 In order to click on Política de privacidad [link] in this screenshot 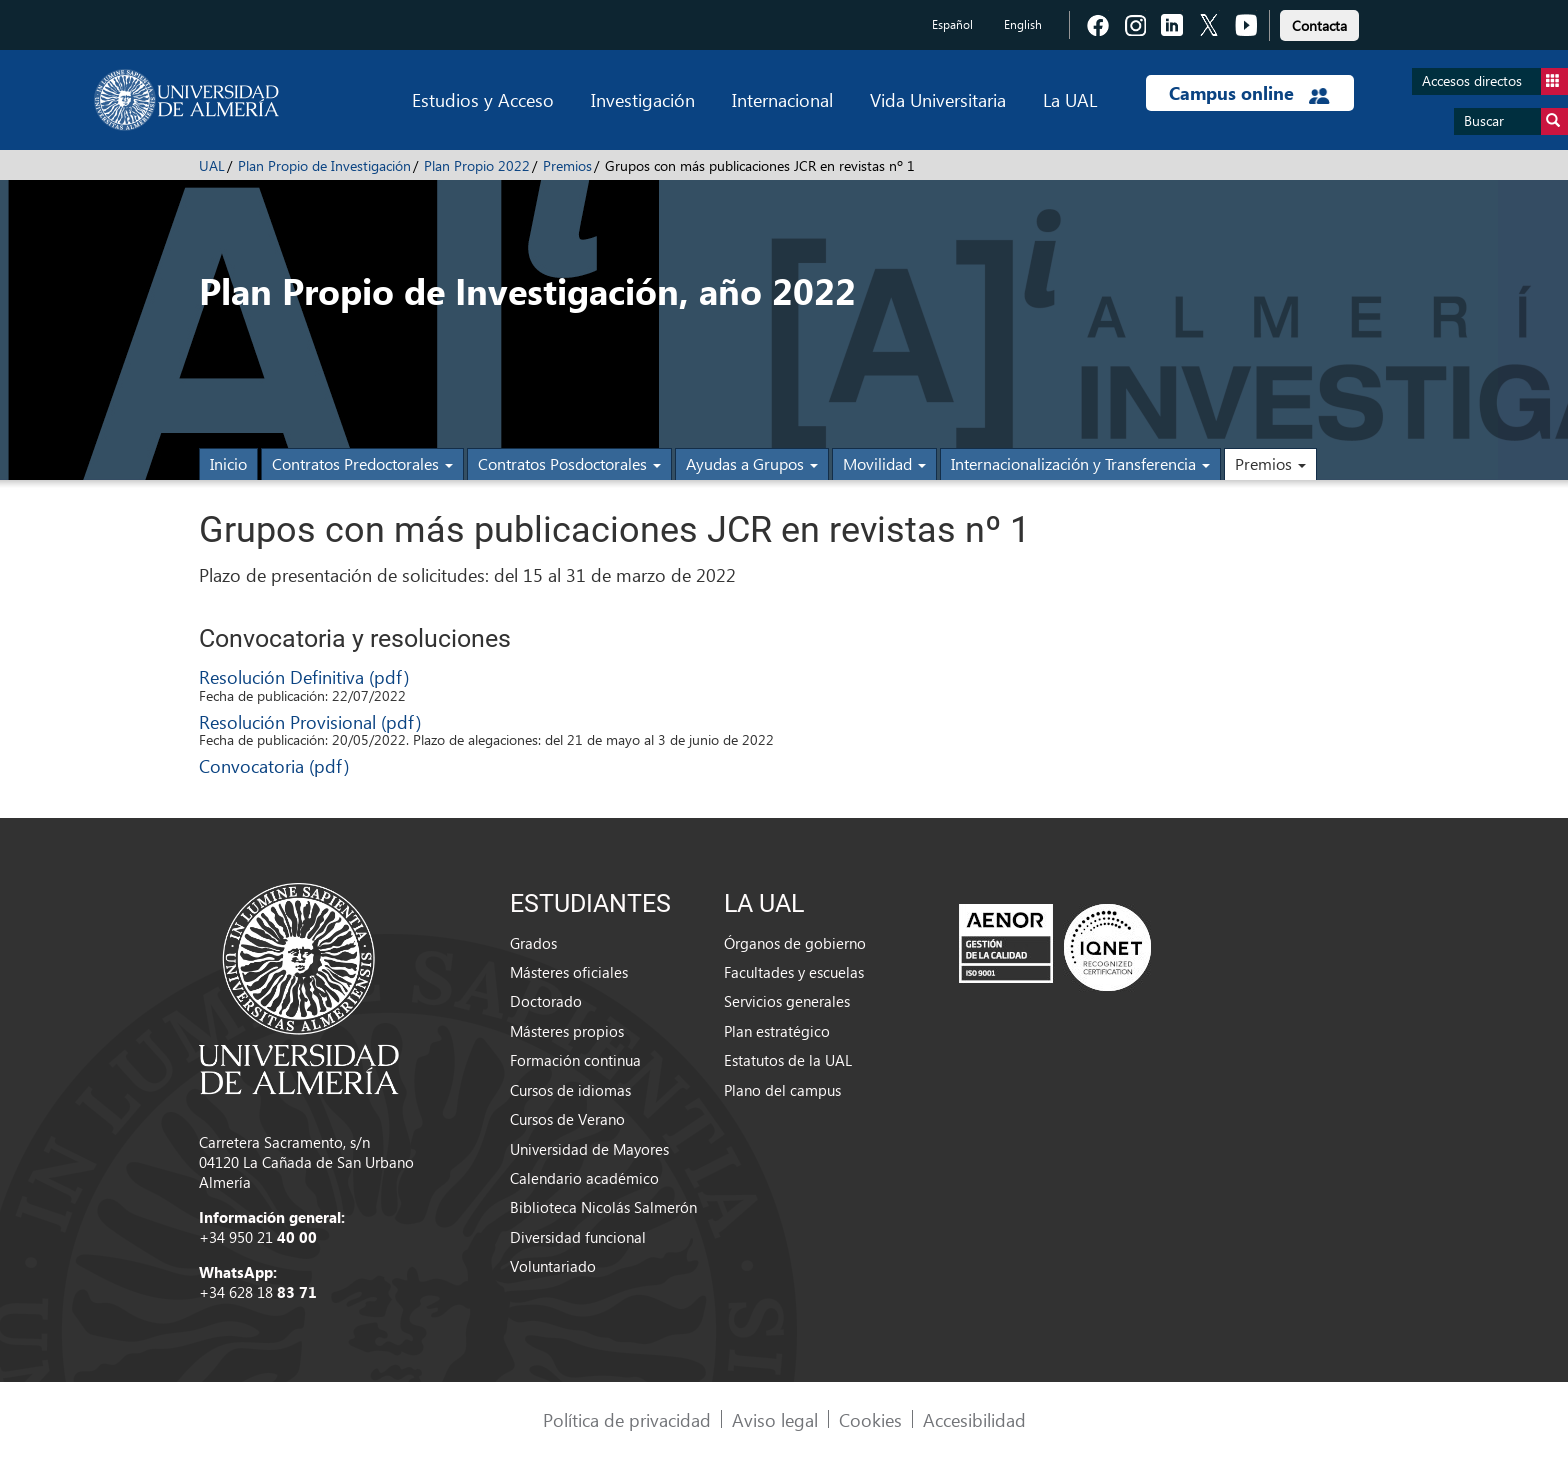, I will do `click(627, 1419)`.